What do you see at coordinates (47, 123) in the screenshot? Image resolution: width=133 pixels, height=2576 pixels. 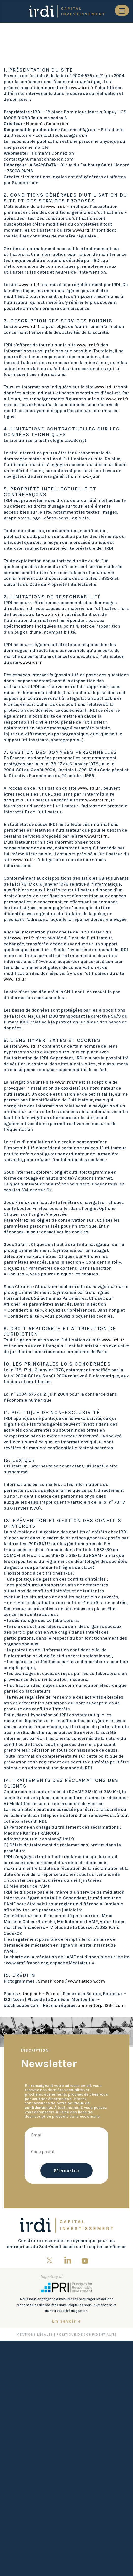 I see `Human’s Connexion` at bounding box center [47, 123].